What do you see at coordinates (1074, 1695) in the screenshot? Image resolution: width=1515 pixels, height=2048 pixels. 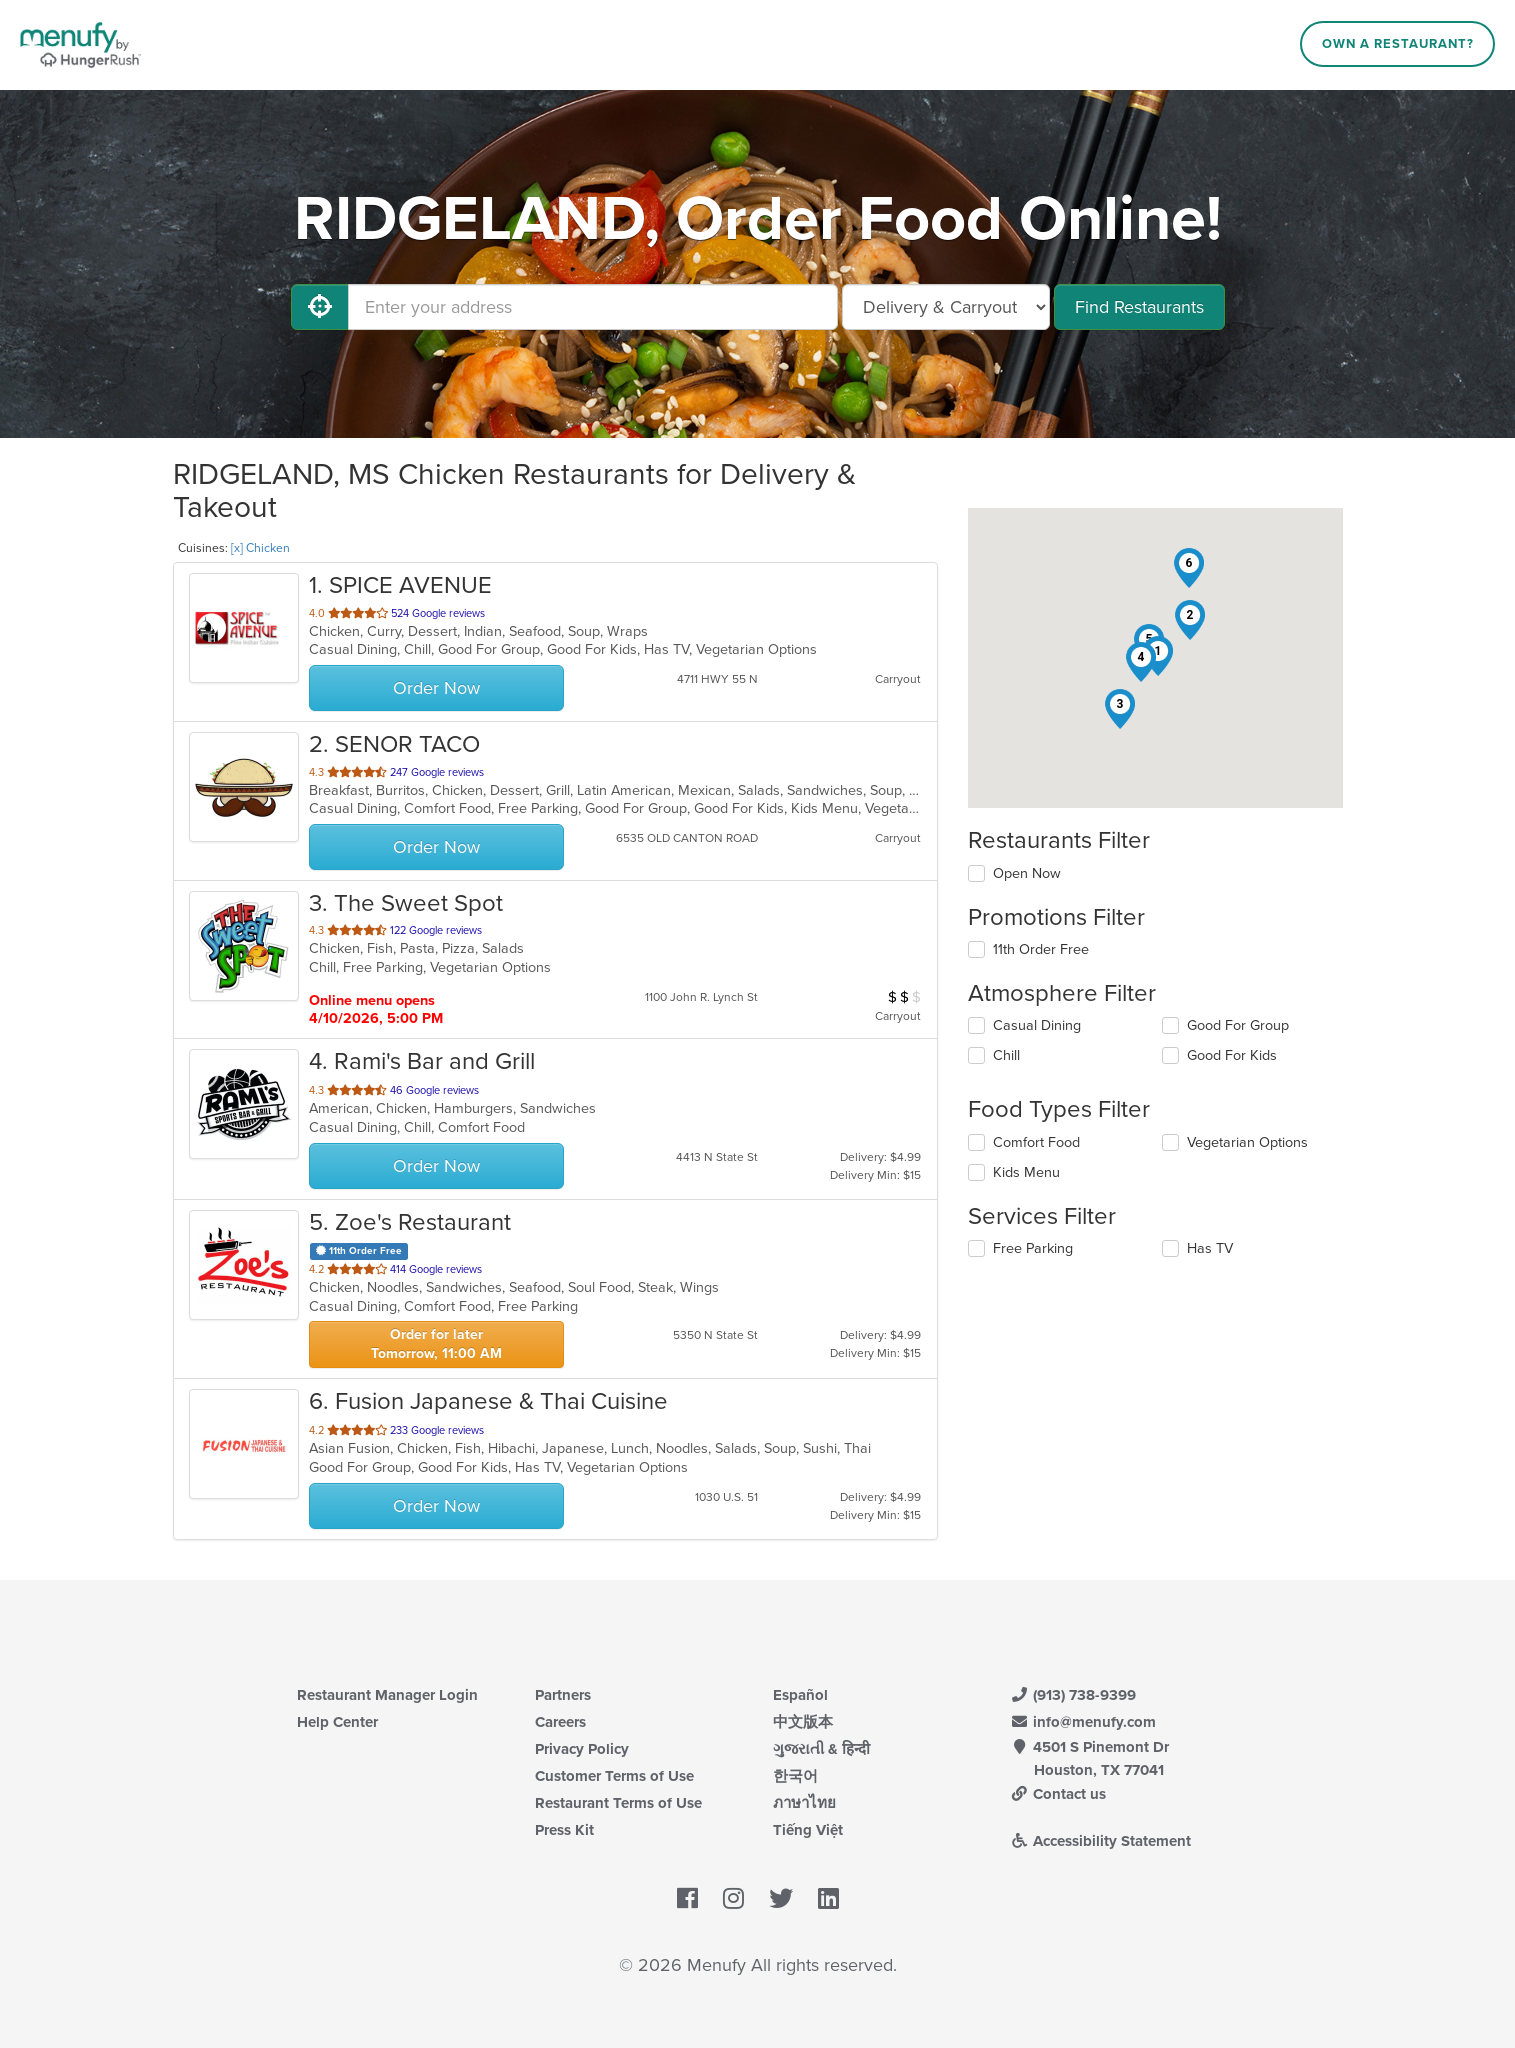 I see `(913) 738-9399 [Menufy Contact Phone Number: (913) 738-9399]` at bounding box center [1074, 1695].